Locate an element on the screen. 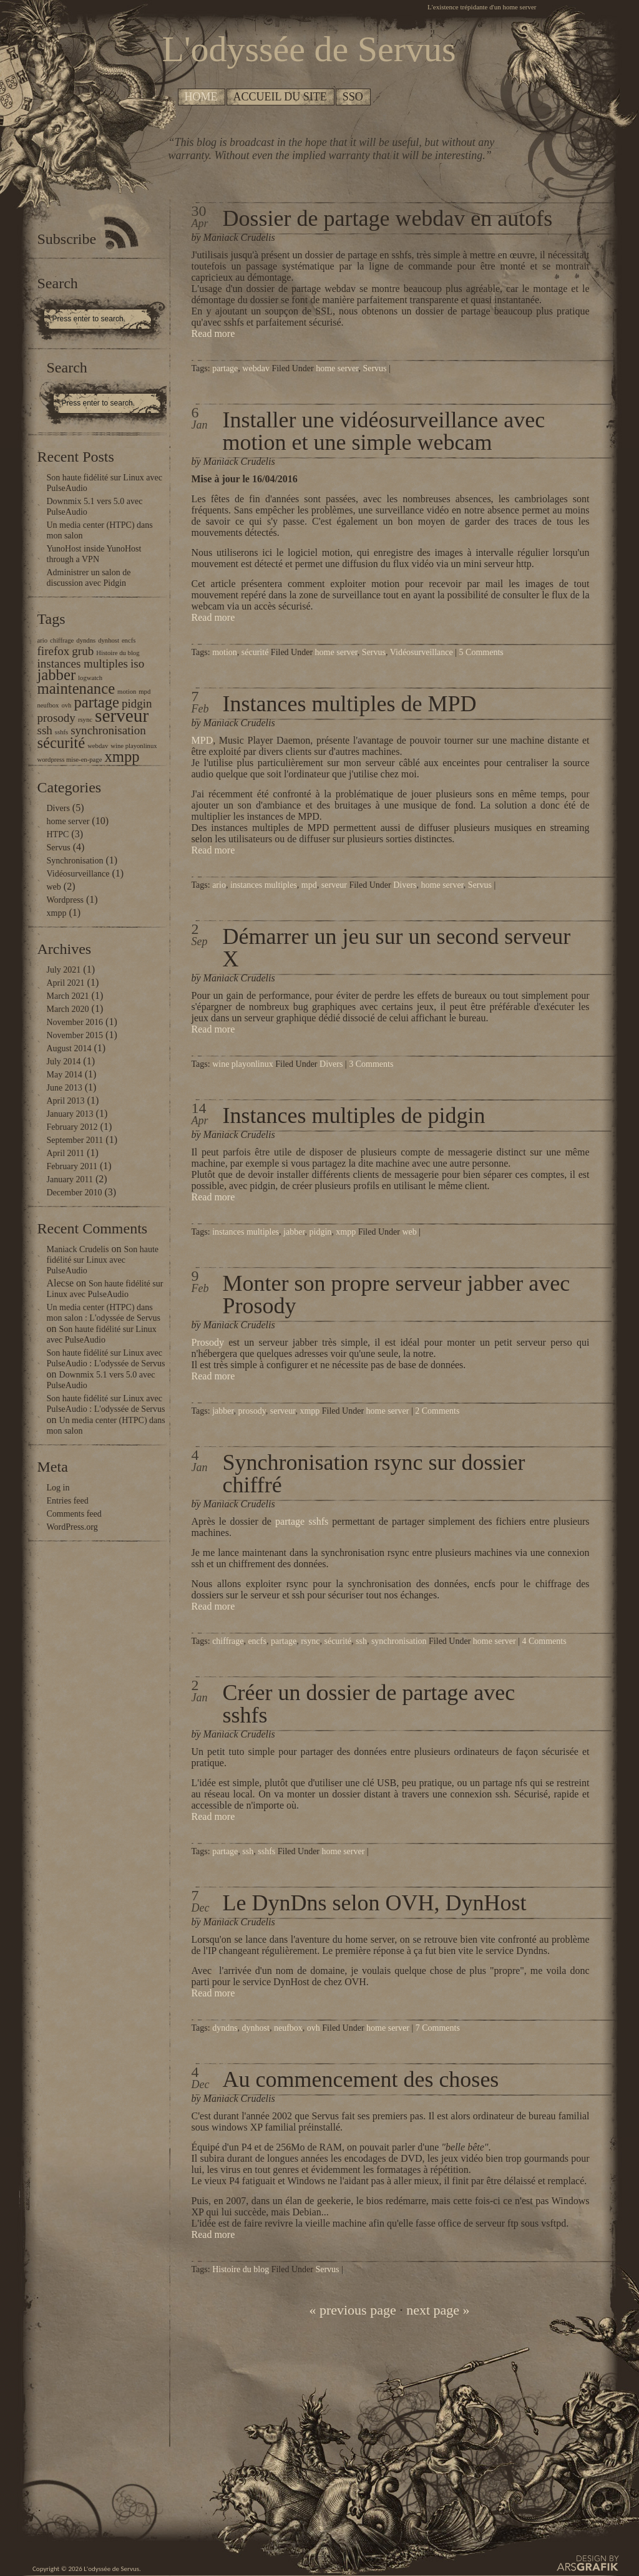  Installer une vidéosurveillance avec motion et une simple webcam is located at coordinates (384, 431).